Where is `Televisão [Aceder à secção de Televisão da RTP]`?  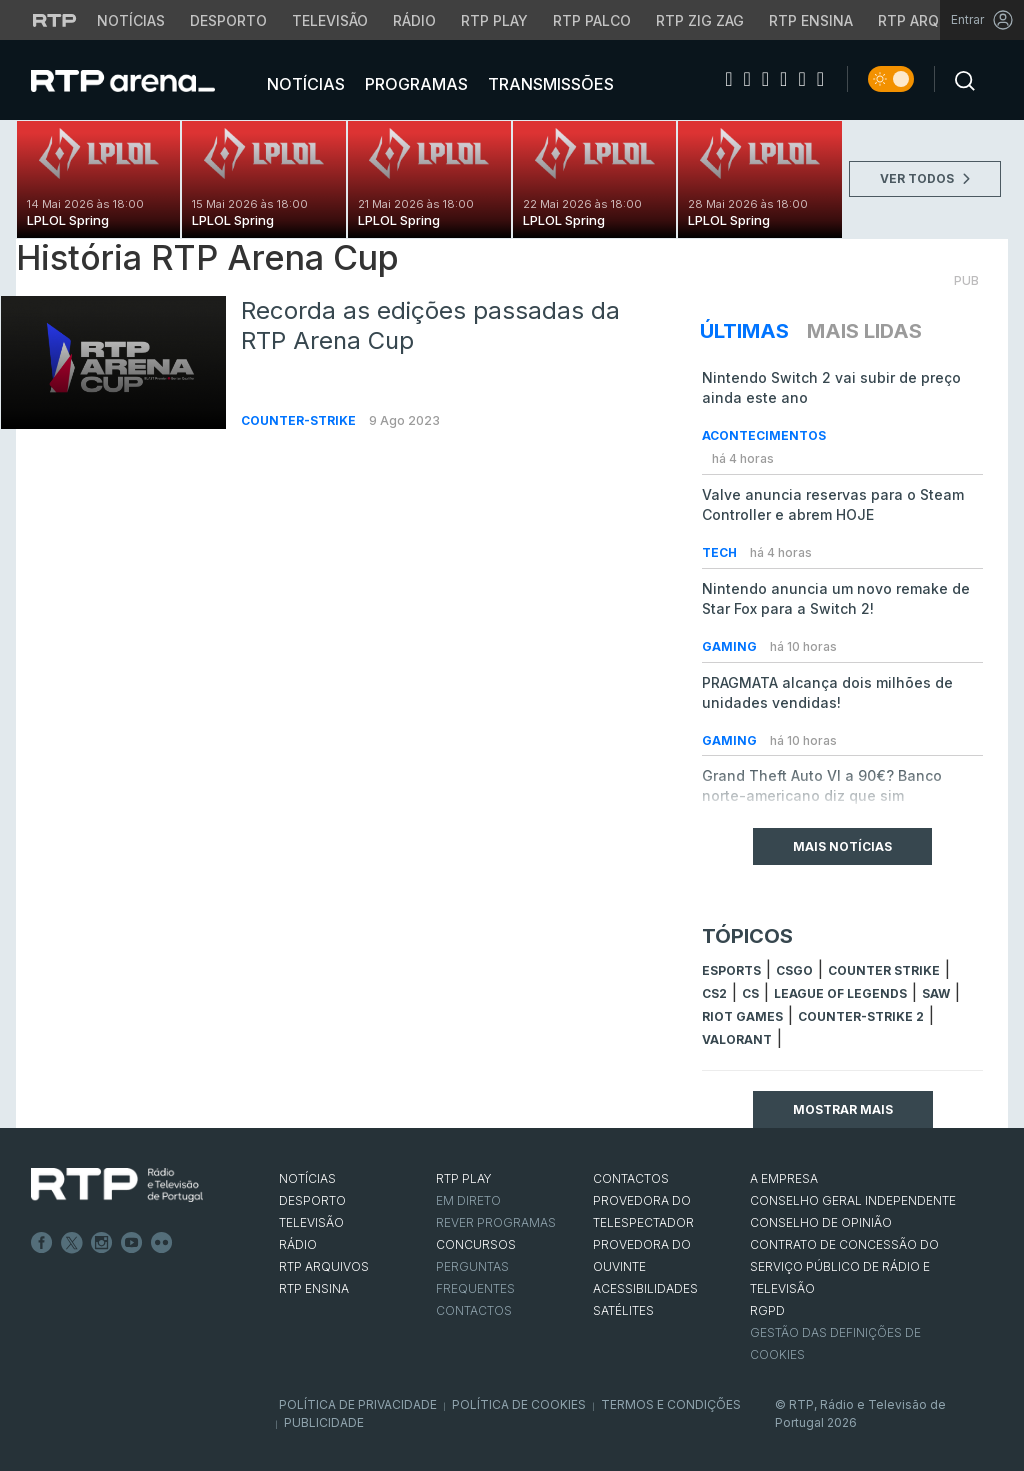
Televisão [Aceder à secção de Televisão da RTP] is located at coordinates (330, 20).